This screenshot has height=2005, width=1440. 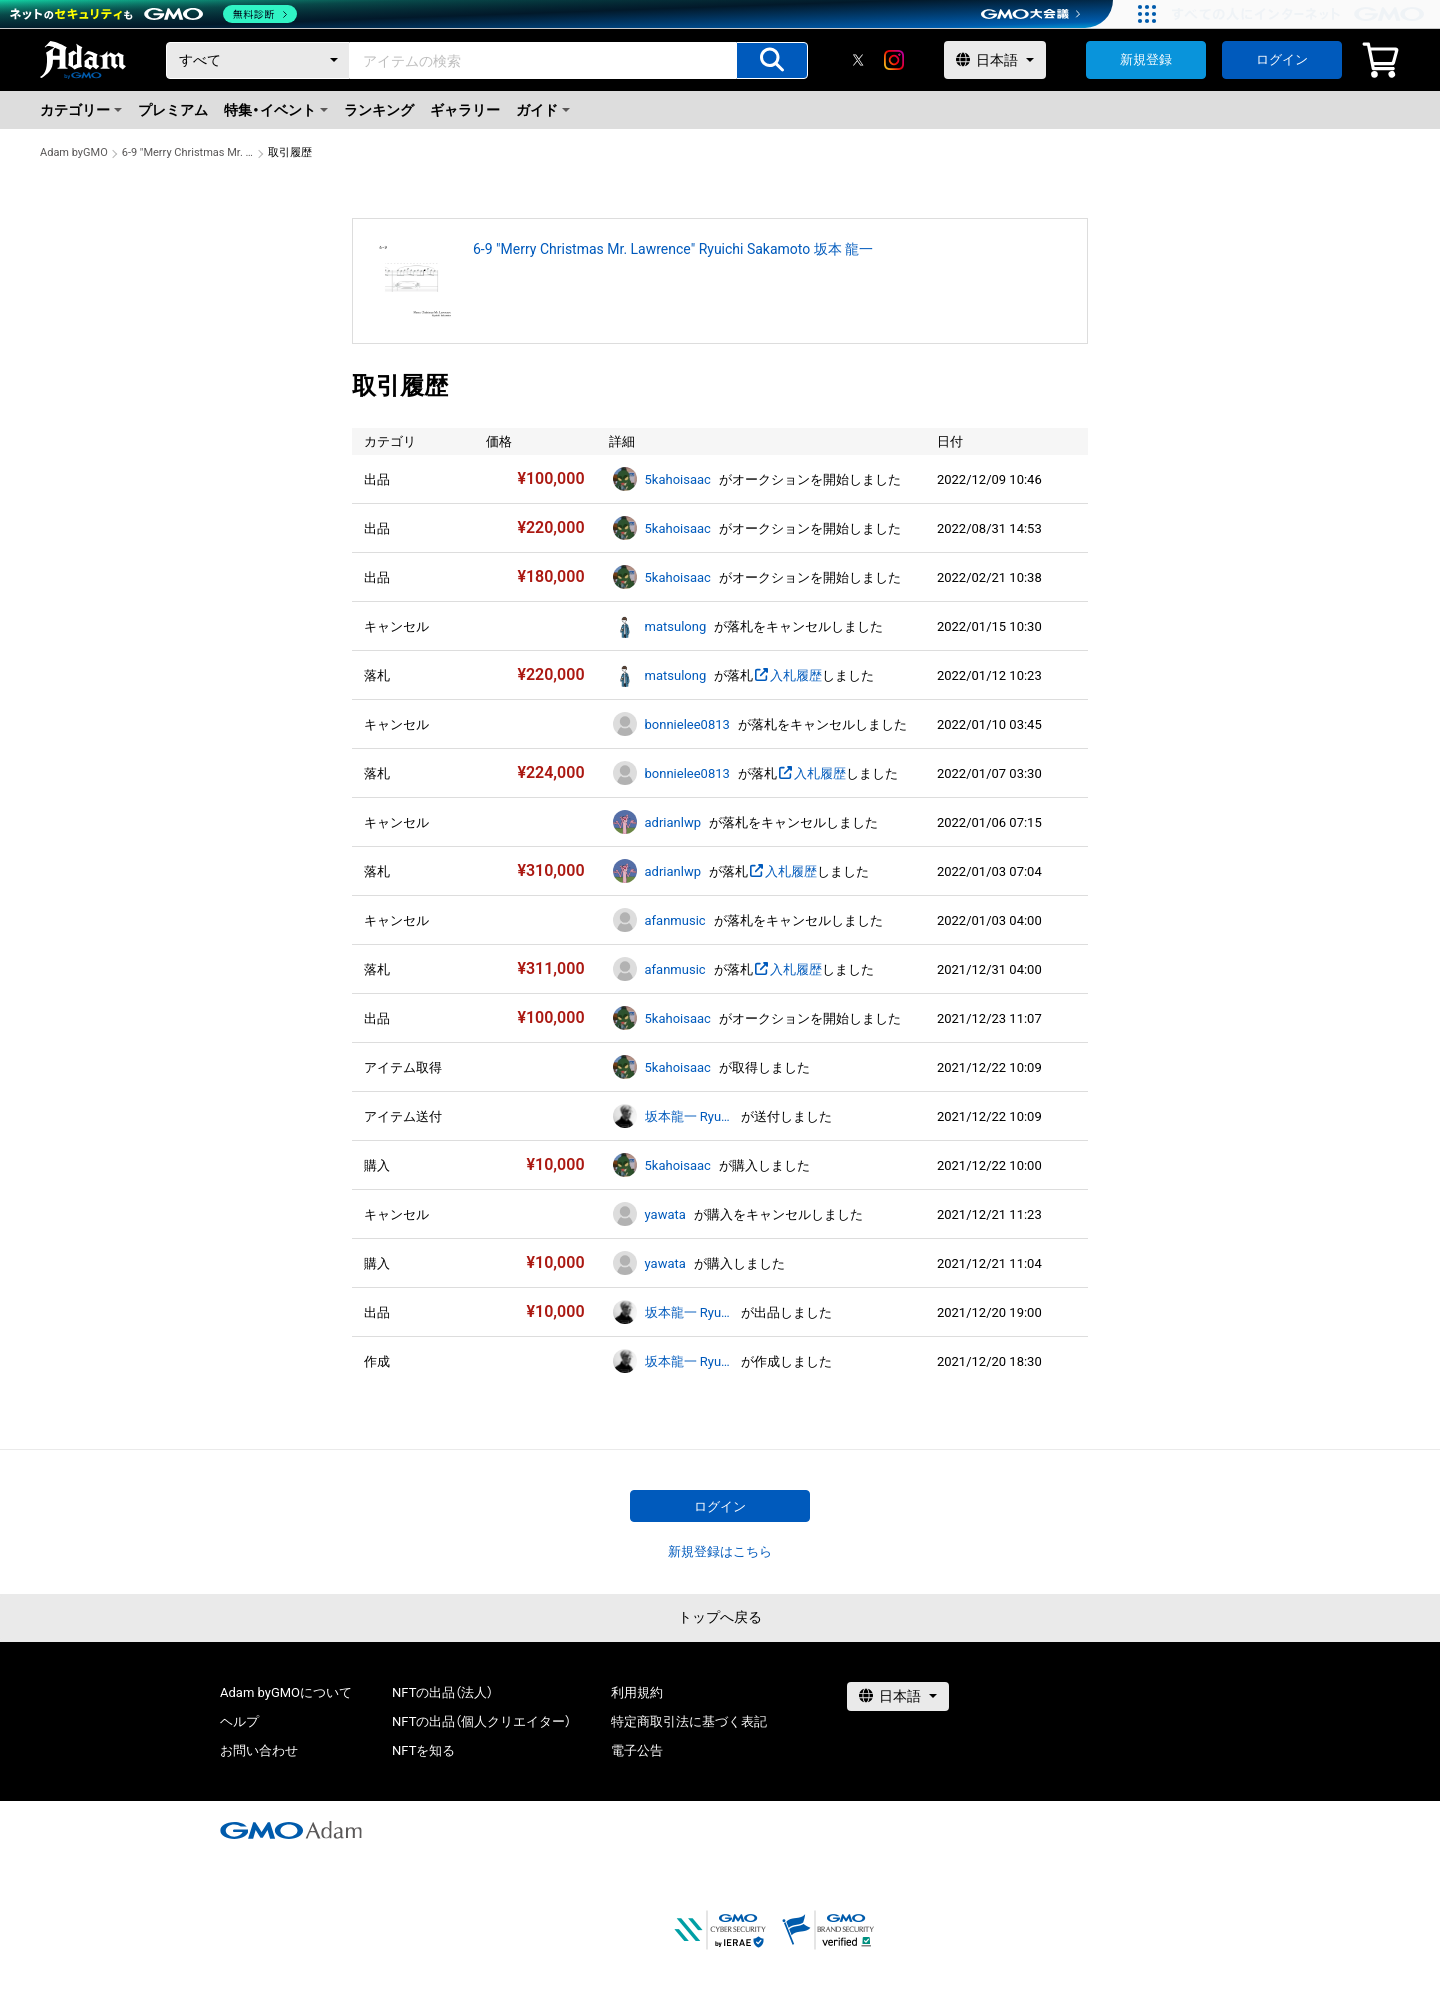 I want to click on [言語選択], so click(x=995, y=60).